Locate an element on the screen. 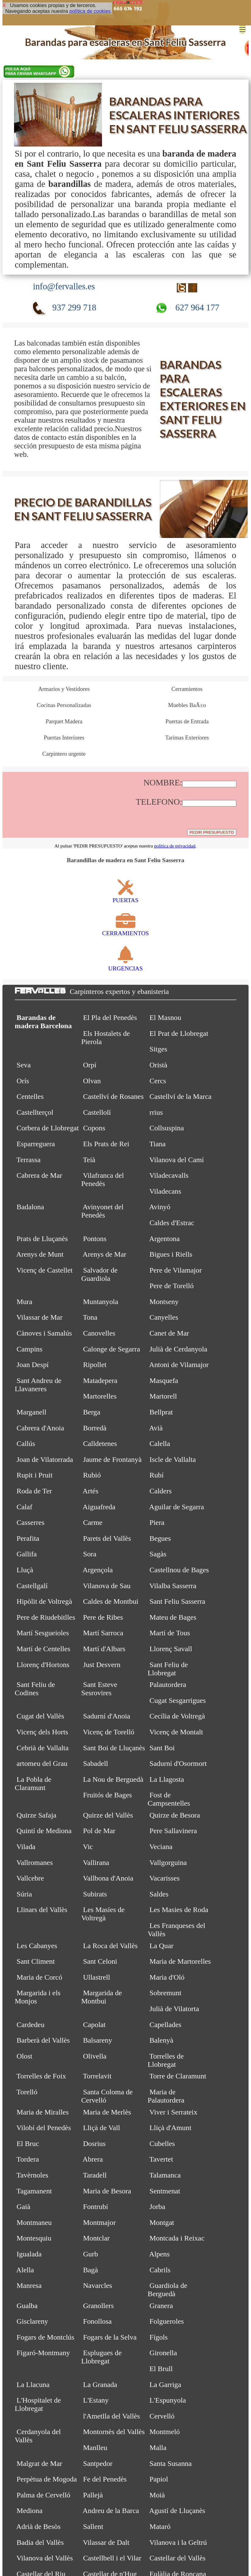 The image size is (251, 2576). Martorelles is located at coordinates (100, 1396).